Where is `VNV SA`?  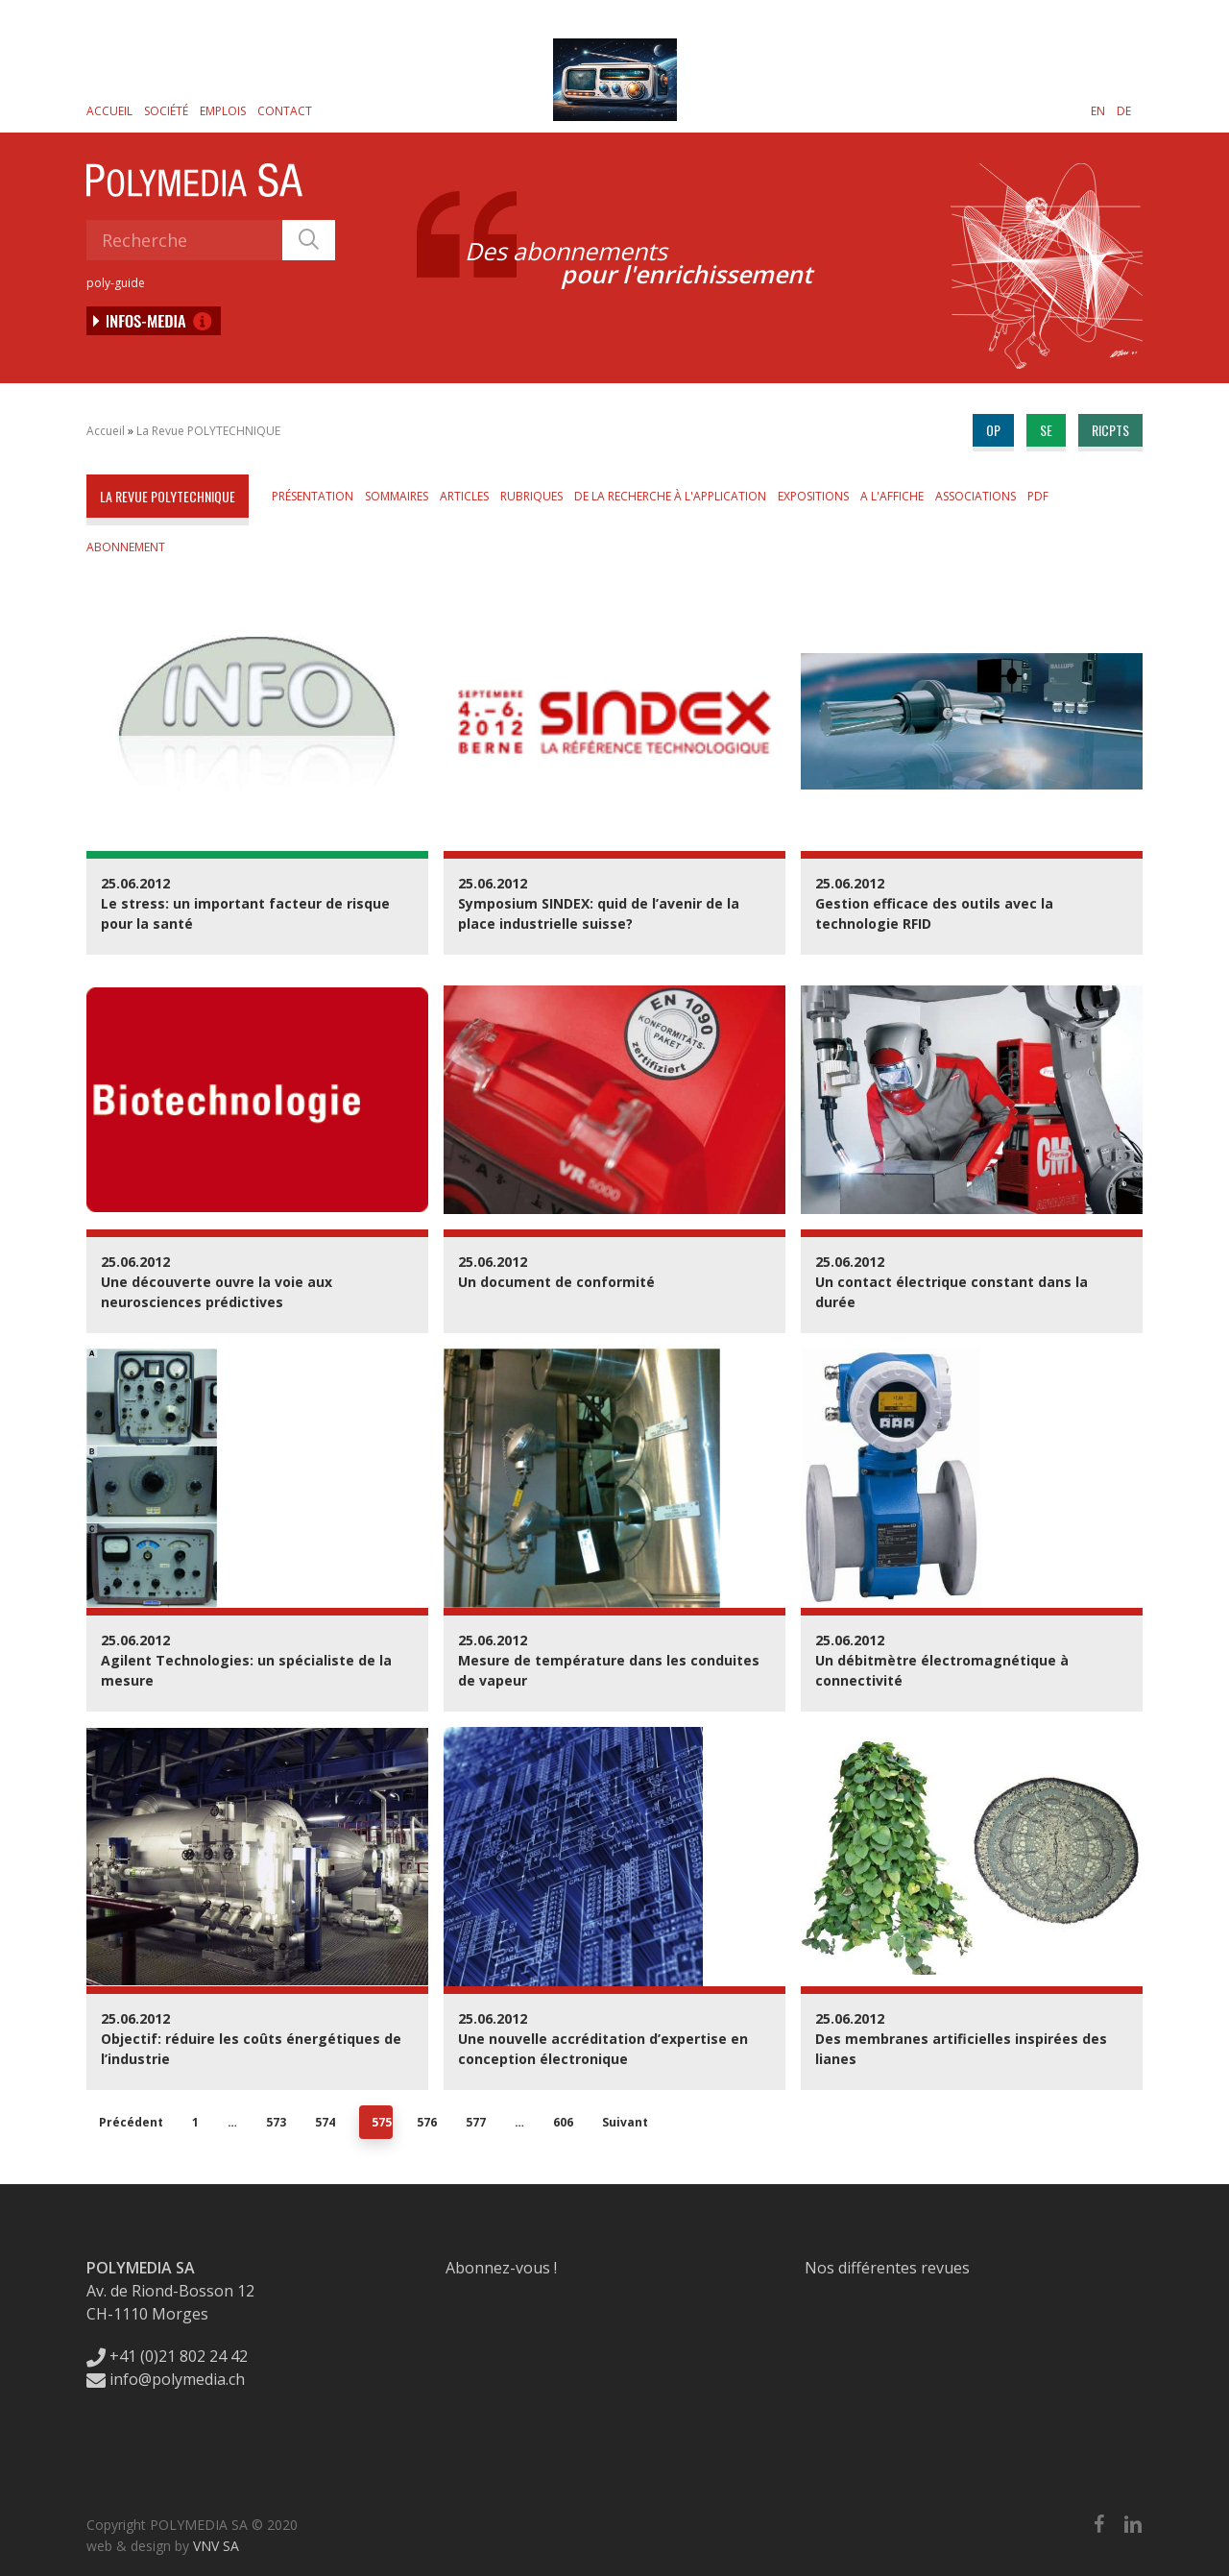
VNV SA is located at coordinates (216, 2546).